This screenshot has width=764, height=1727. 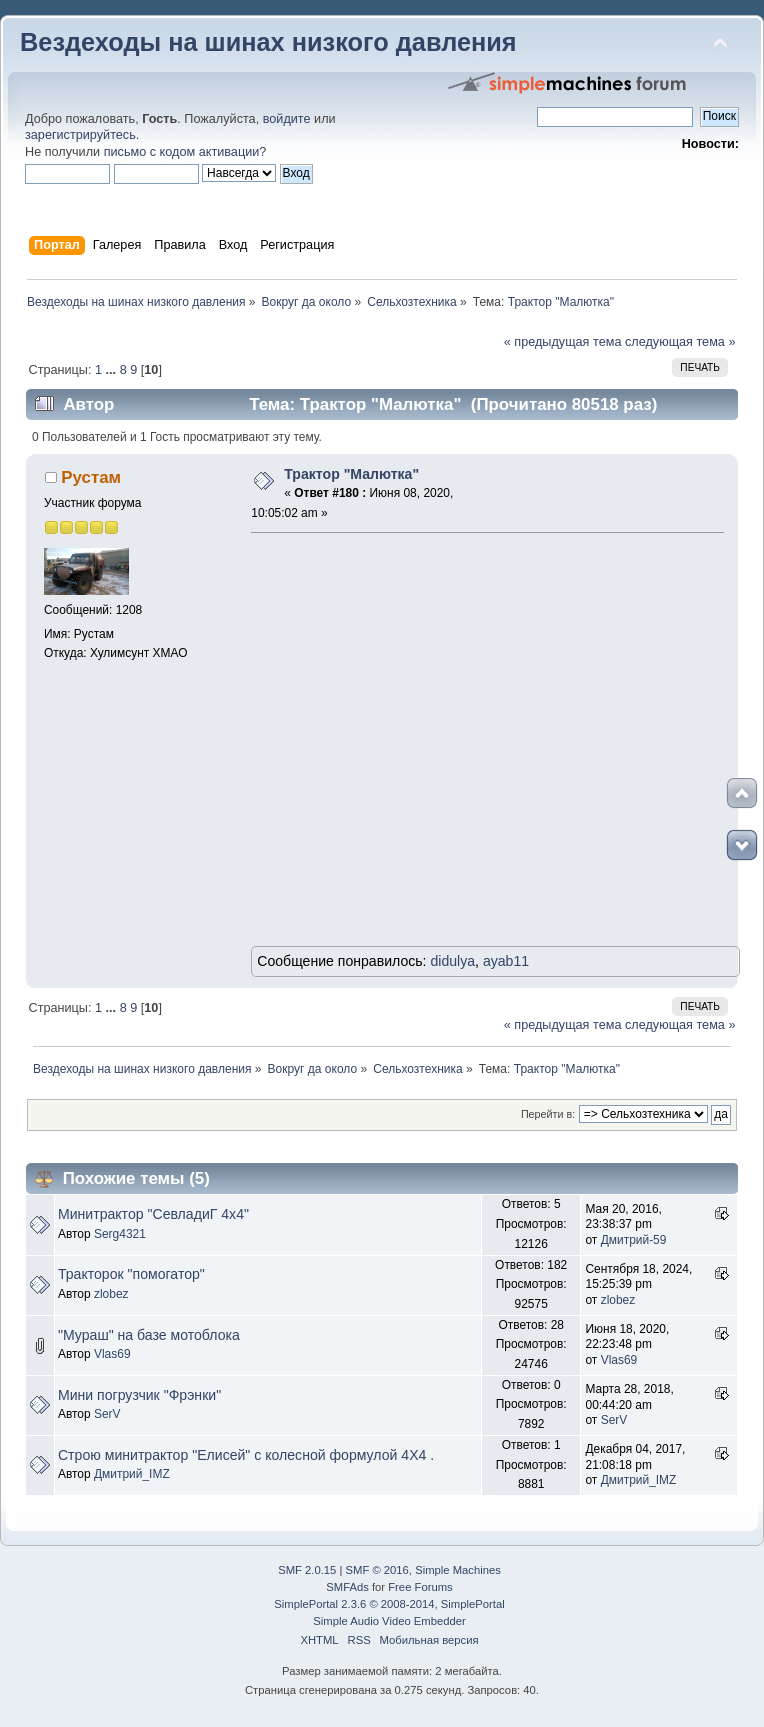 I want to click on зарегистрируйтесь, so click(x=80, y=135).